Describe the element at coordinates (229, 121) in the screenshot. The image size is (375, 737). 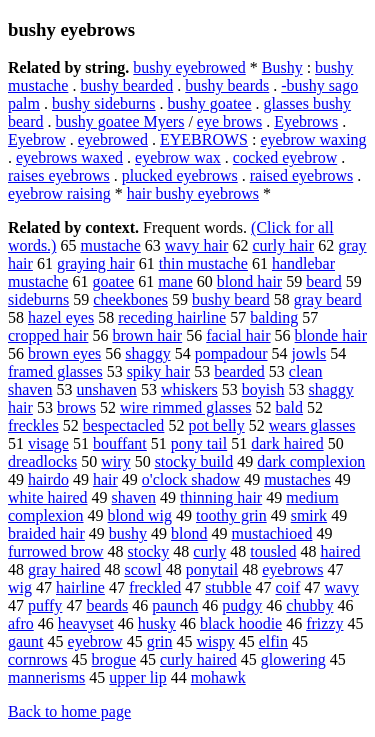
I see `eye brows` at that location.